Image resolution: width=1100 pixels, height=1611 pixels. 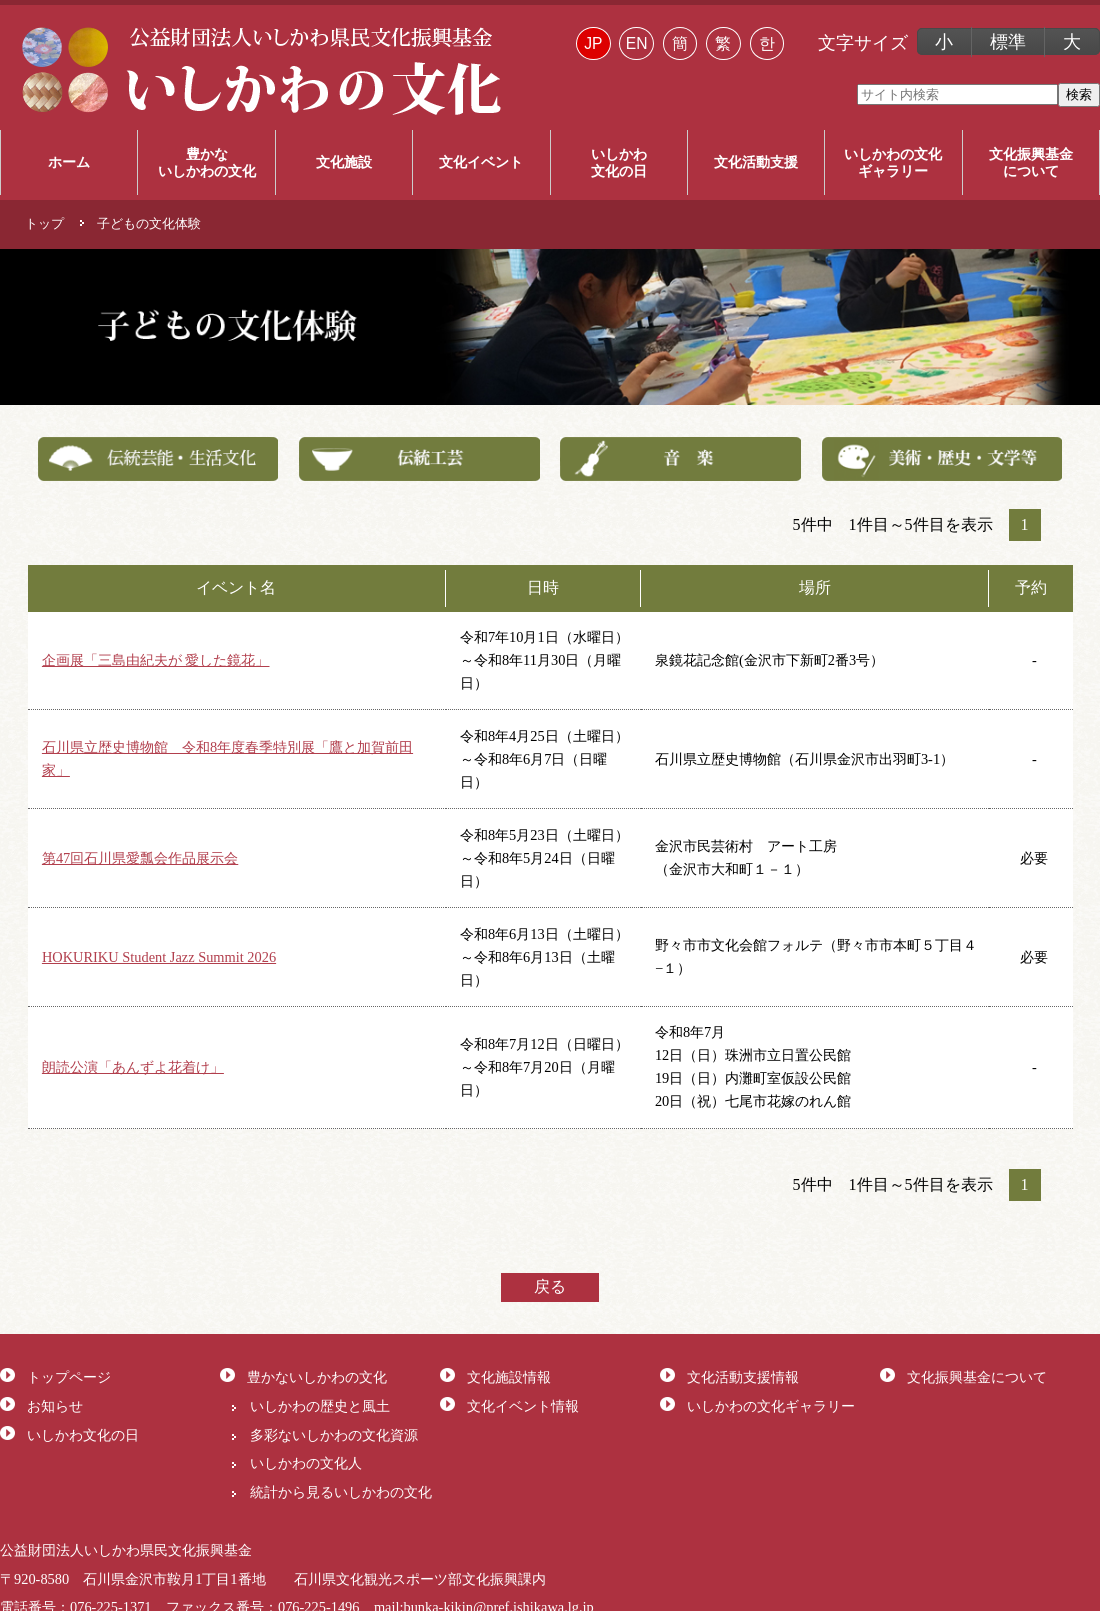 I want to click on いしかわの文化, so click(x=893, y=163).